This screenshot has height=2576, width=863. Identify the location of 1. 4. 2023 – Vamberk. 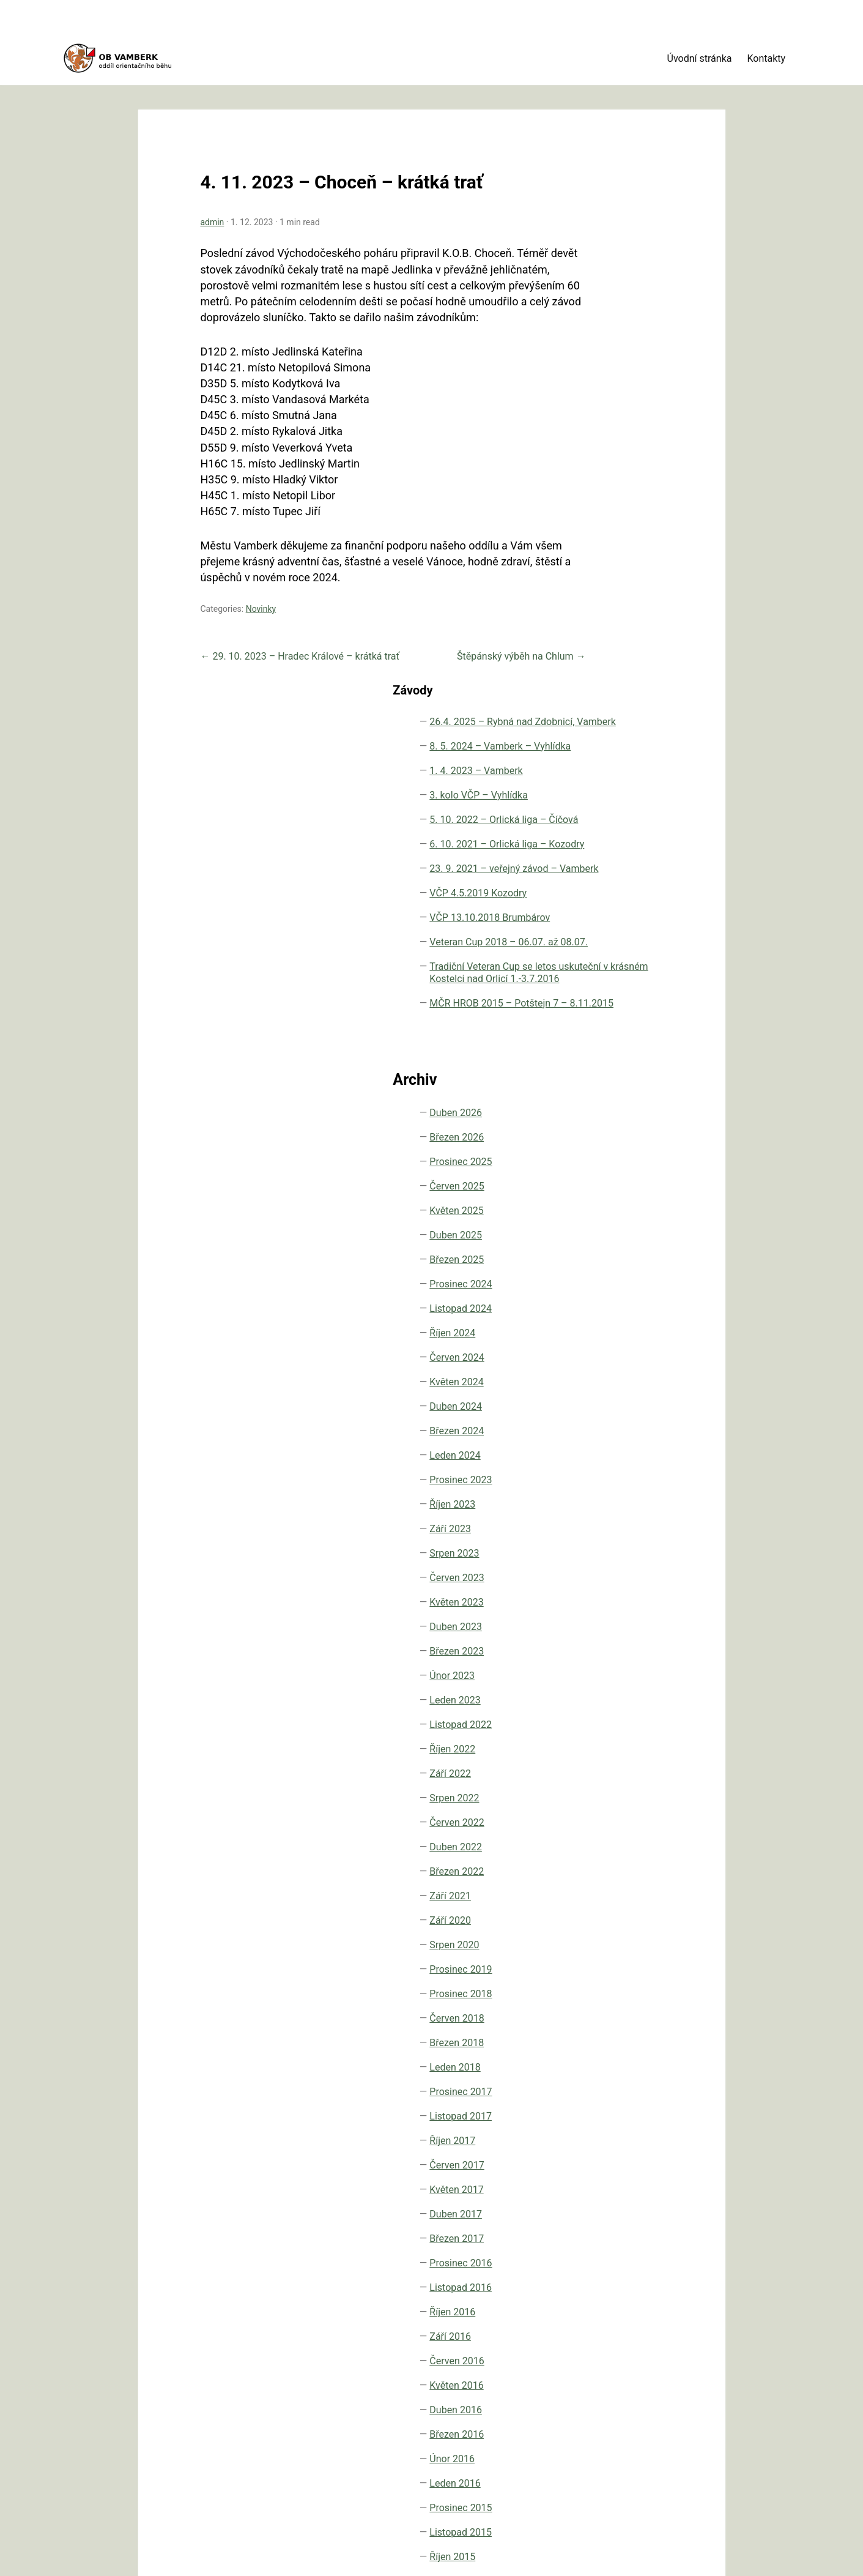
(619, 263).